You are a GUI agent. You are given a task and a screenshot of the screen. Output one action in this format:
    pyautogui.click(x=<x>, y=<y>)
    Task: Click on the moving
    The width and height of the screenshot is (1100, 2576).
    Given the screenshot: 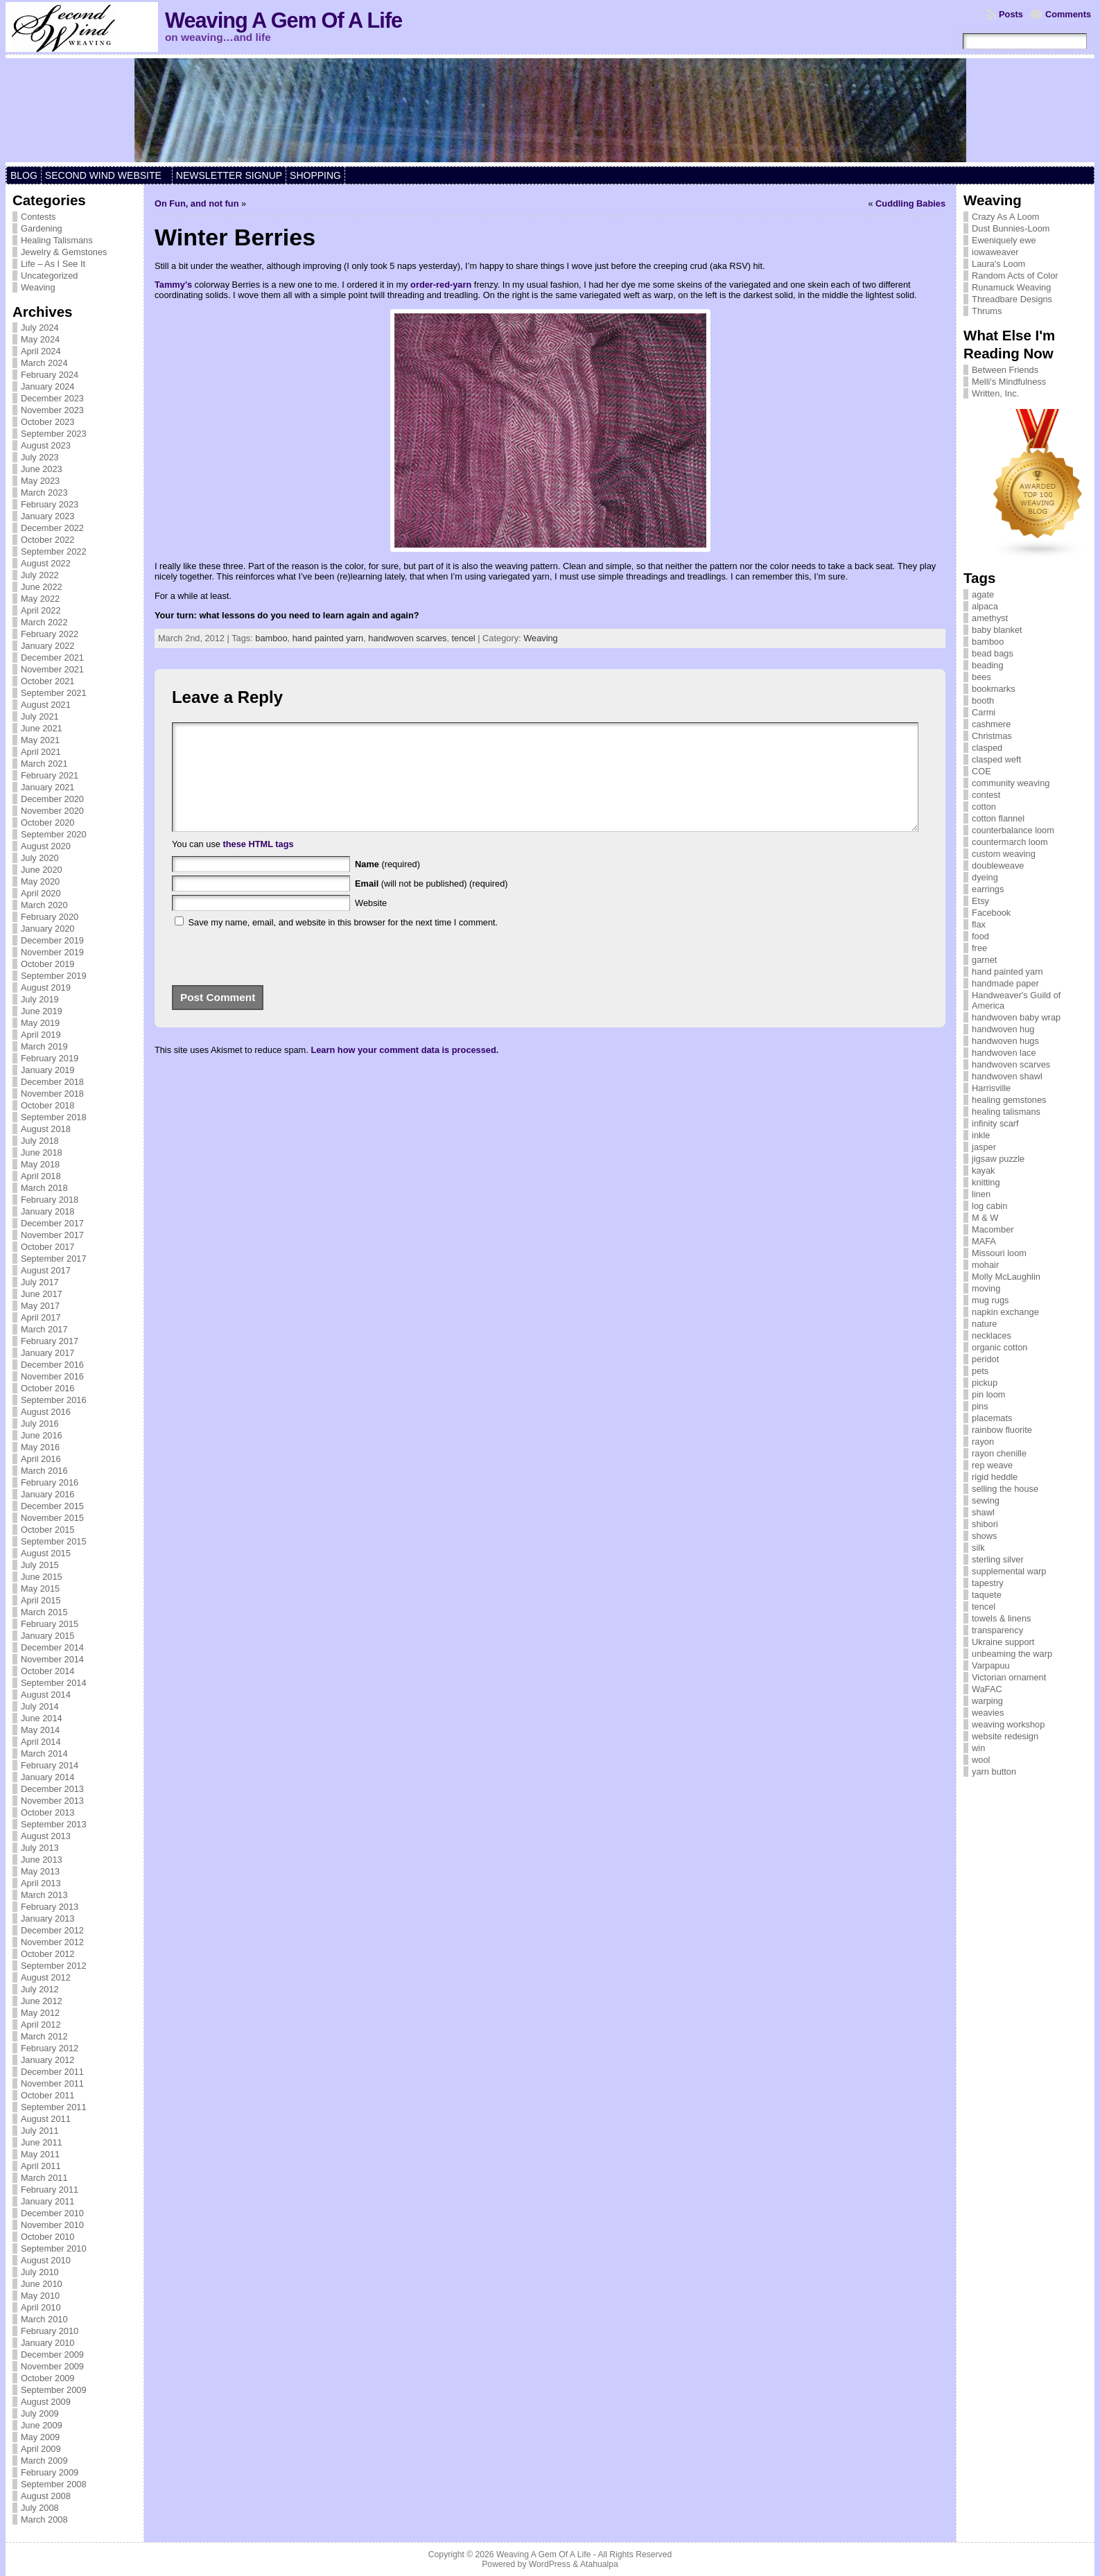 What is the action you would take?
    pyautogui.click(x=986, y=1288)
    